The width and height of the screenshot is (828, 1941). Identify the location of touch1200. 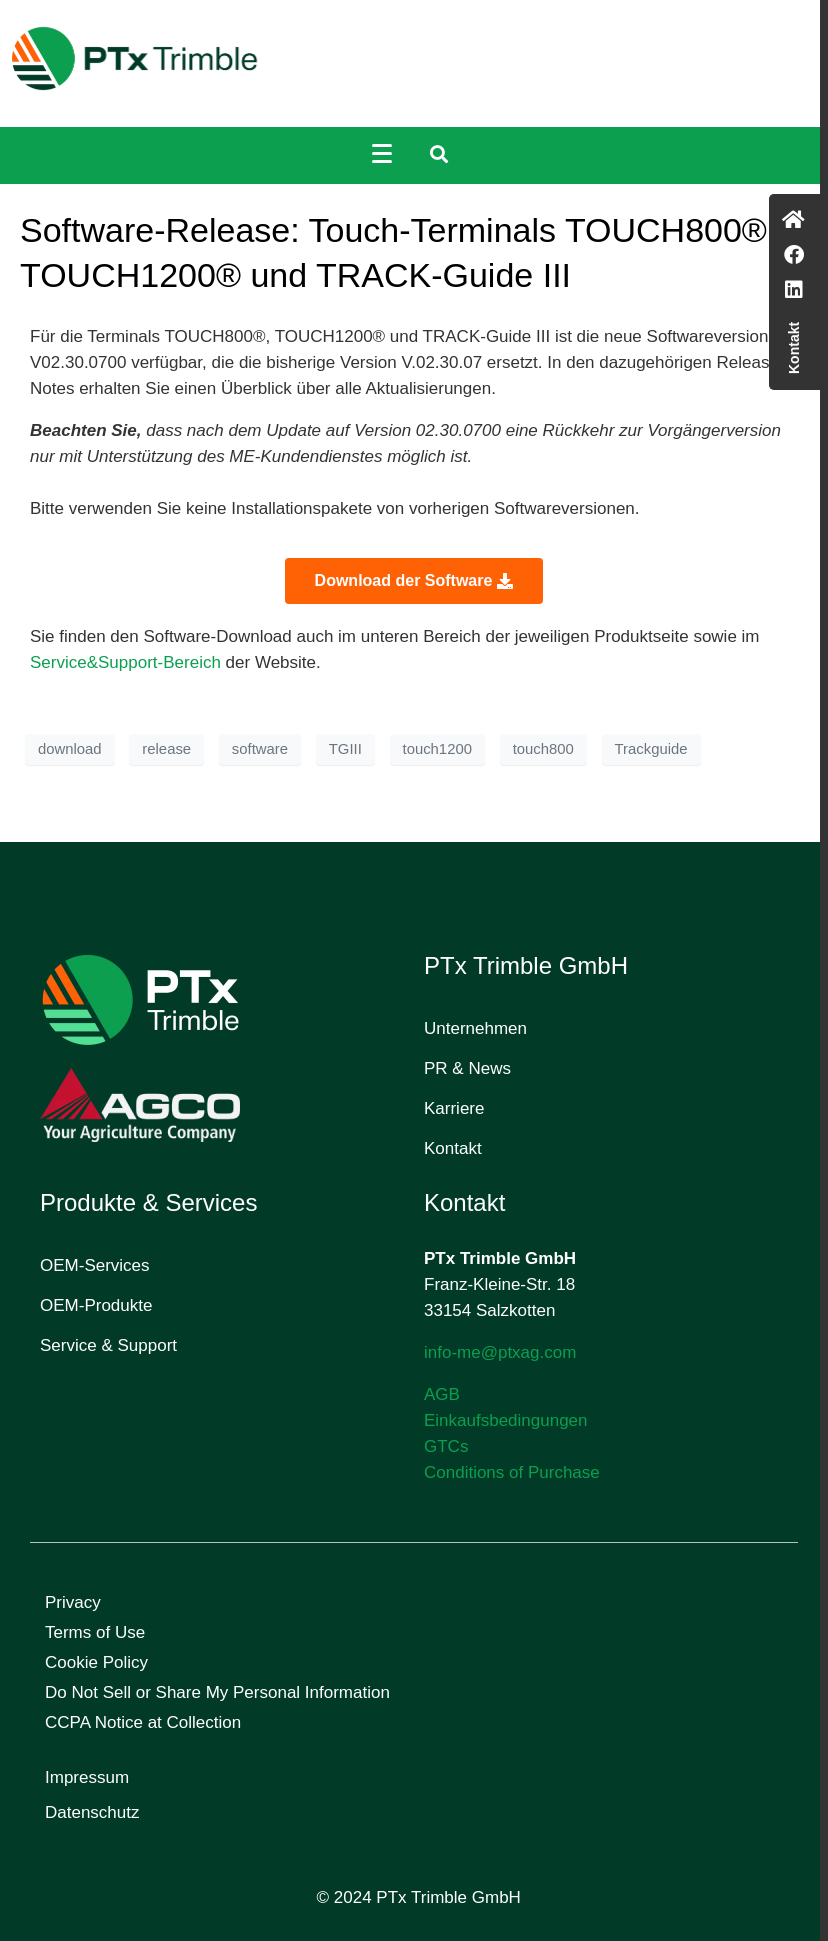
(437, 749).